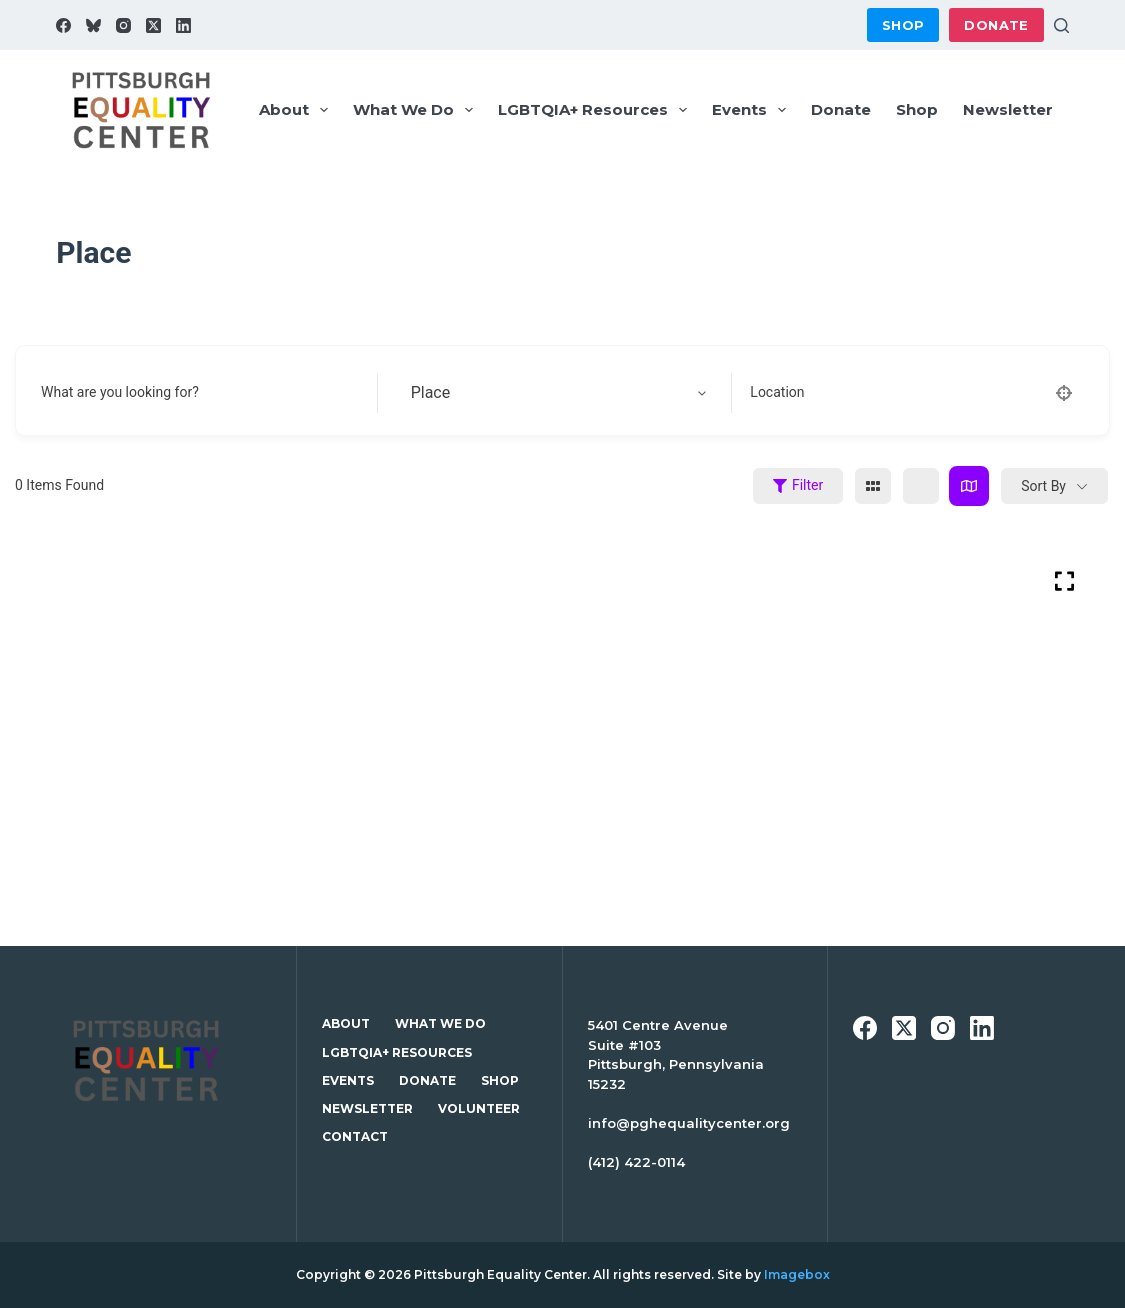 This screenshot has height=1308, width=1125. I want to click on [Bluesky], so click(93, 25).